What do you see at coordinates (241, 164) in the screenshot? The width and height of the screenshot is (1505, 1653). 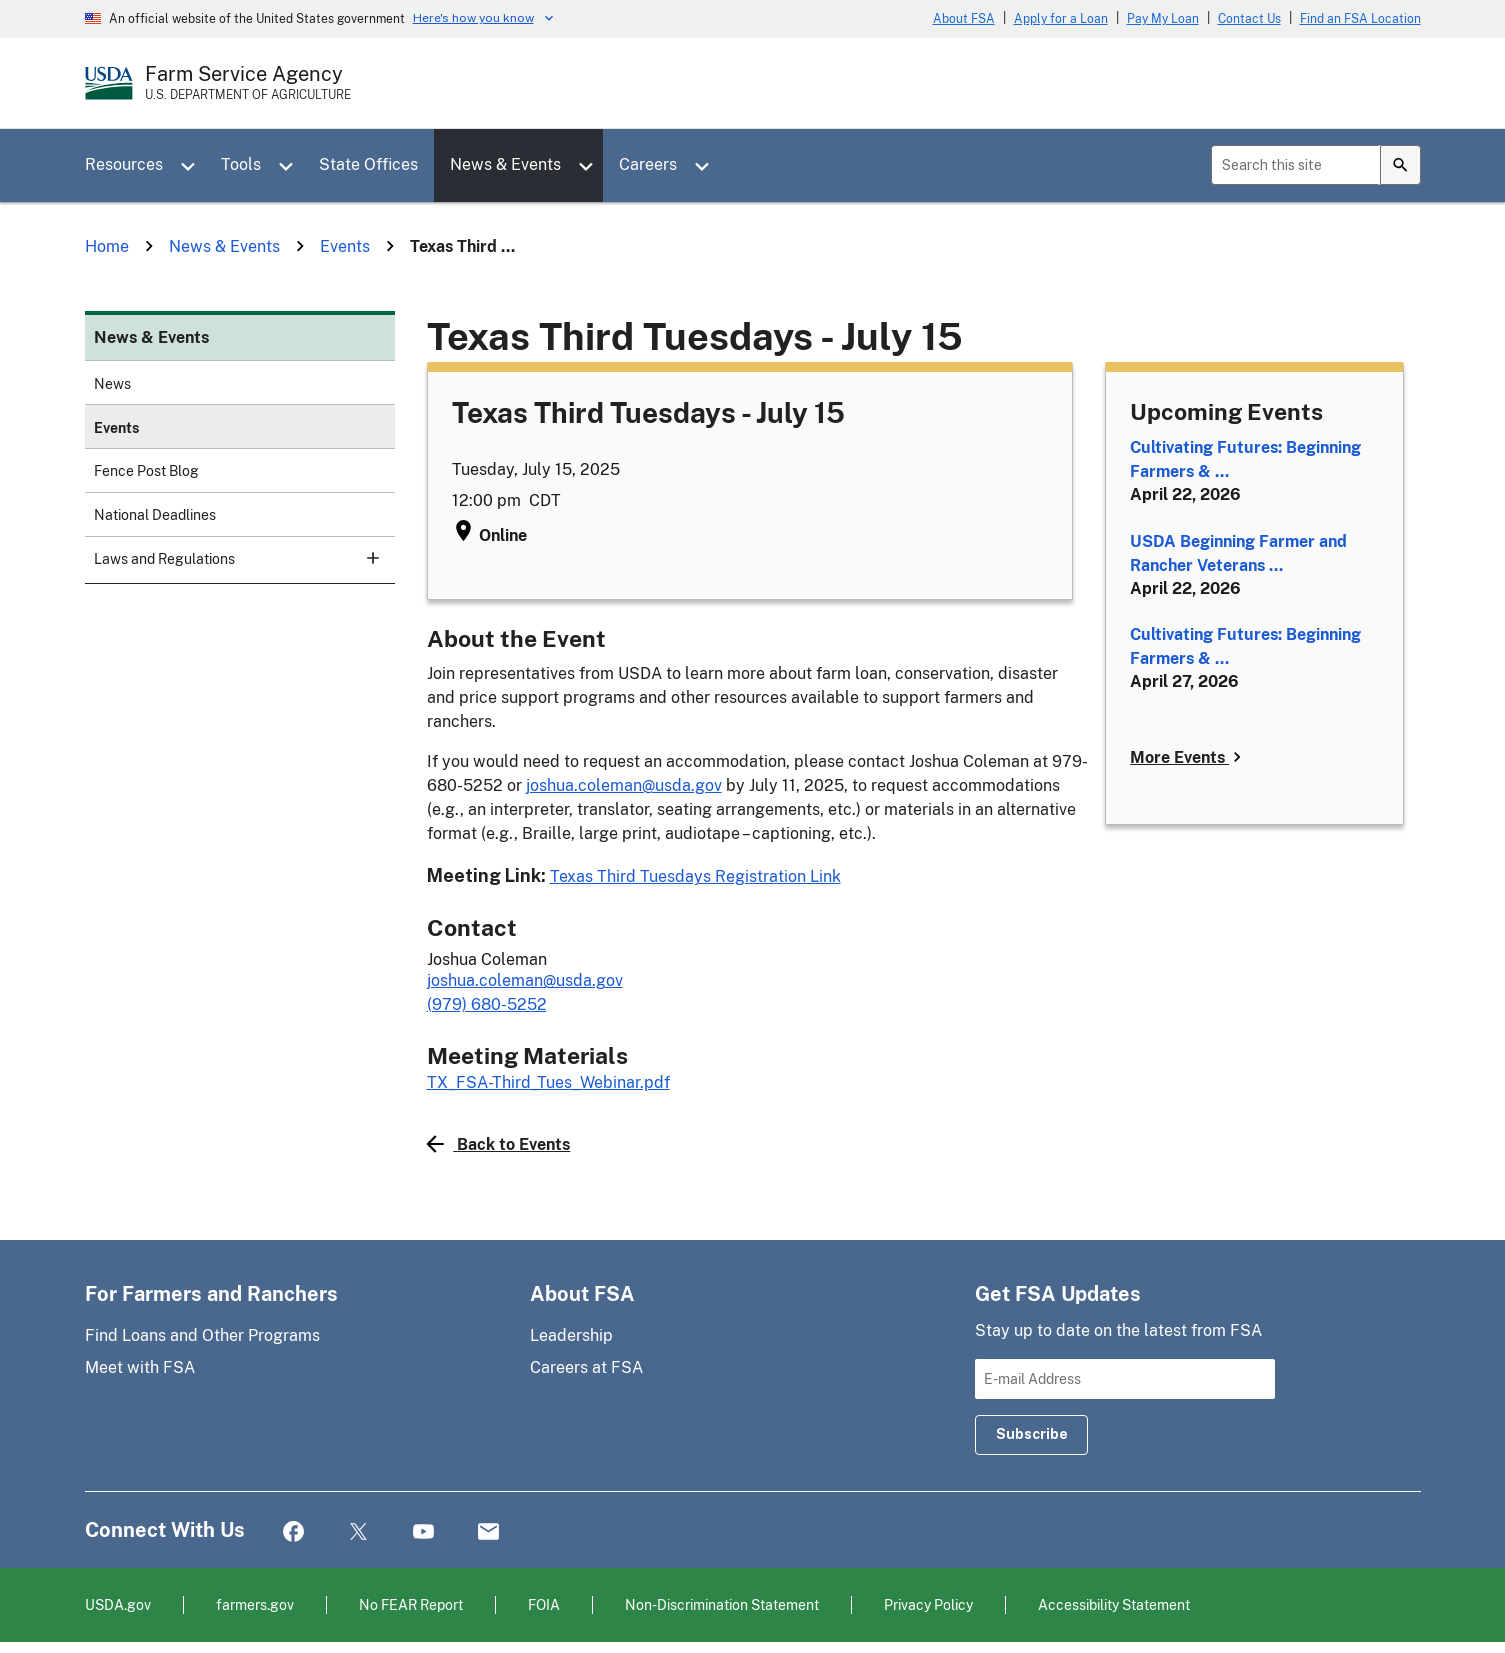 I see `Tools` at bounding box center [241, 164].